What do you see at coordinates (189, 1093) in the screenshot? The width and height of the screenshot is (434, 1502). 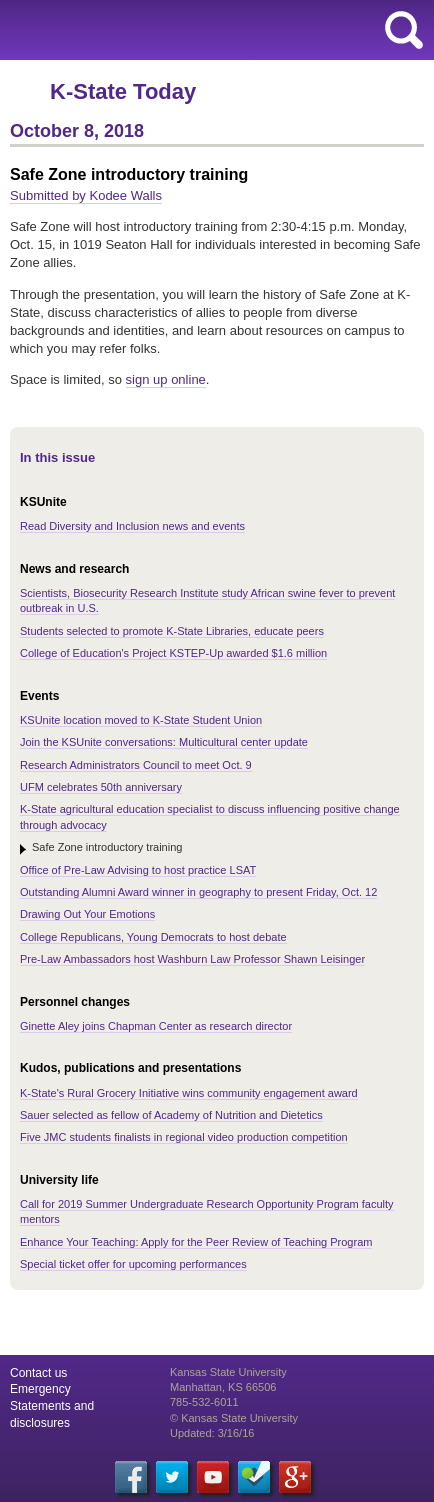 I see `K-State's Rural Grocery Initiative wins community engagement award` at bounding box center [189, 1093].